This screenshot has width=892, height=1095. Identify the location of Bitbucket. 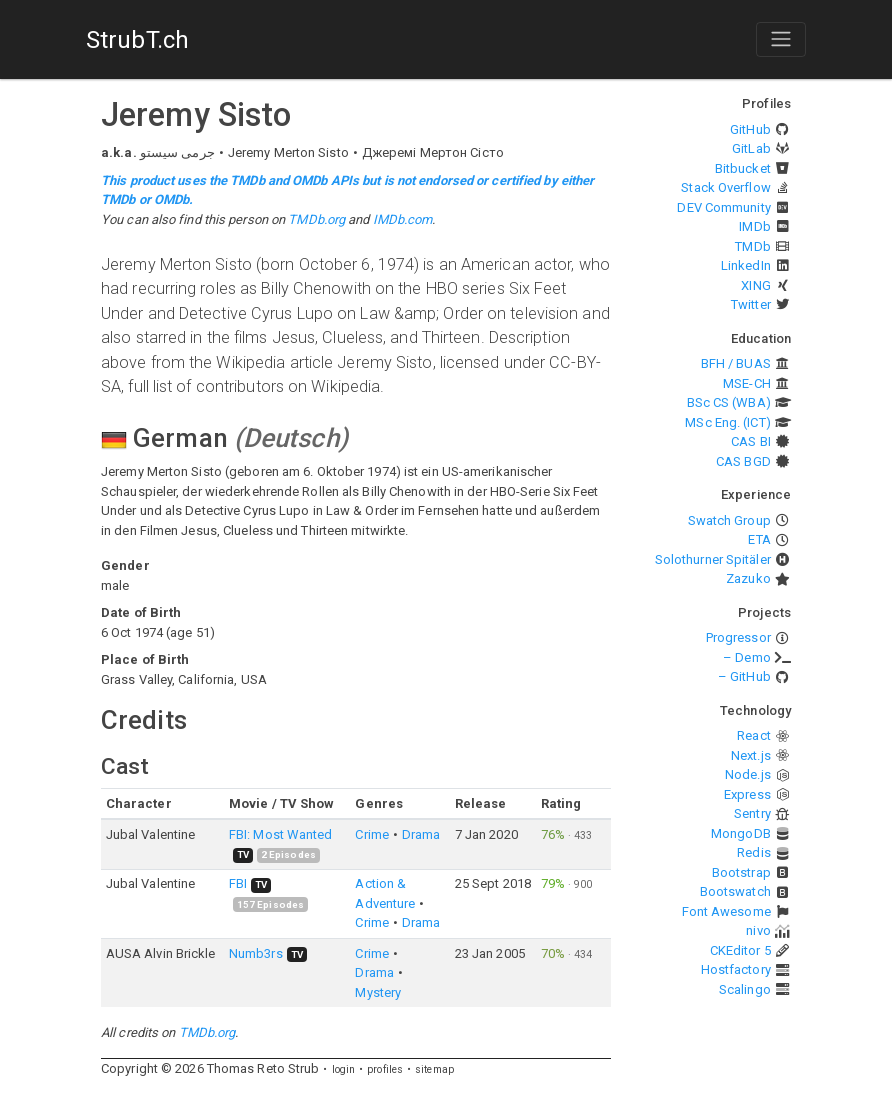
(743, 168).